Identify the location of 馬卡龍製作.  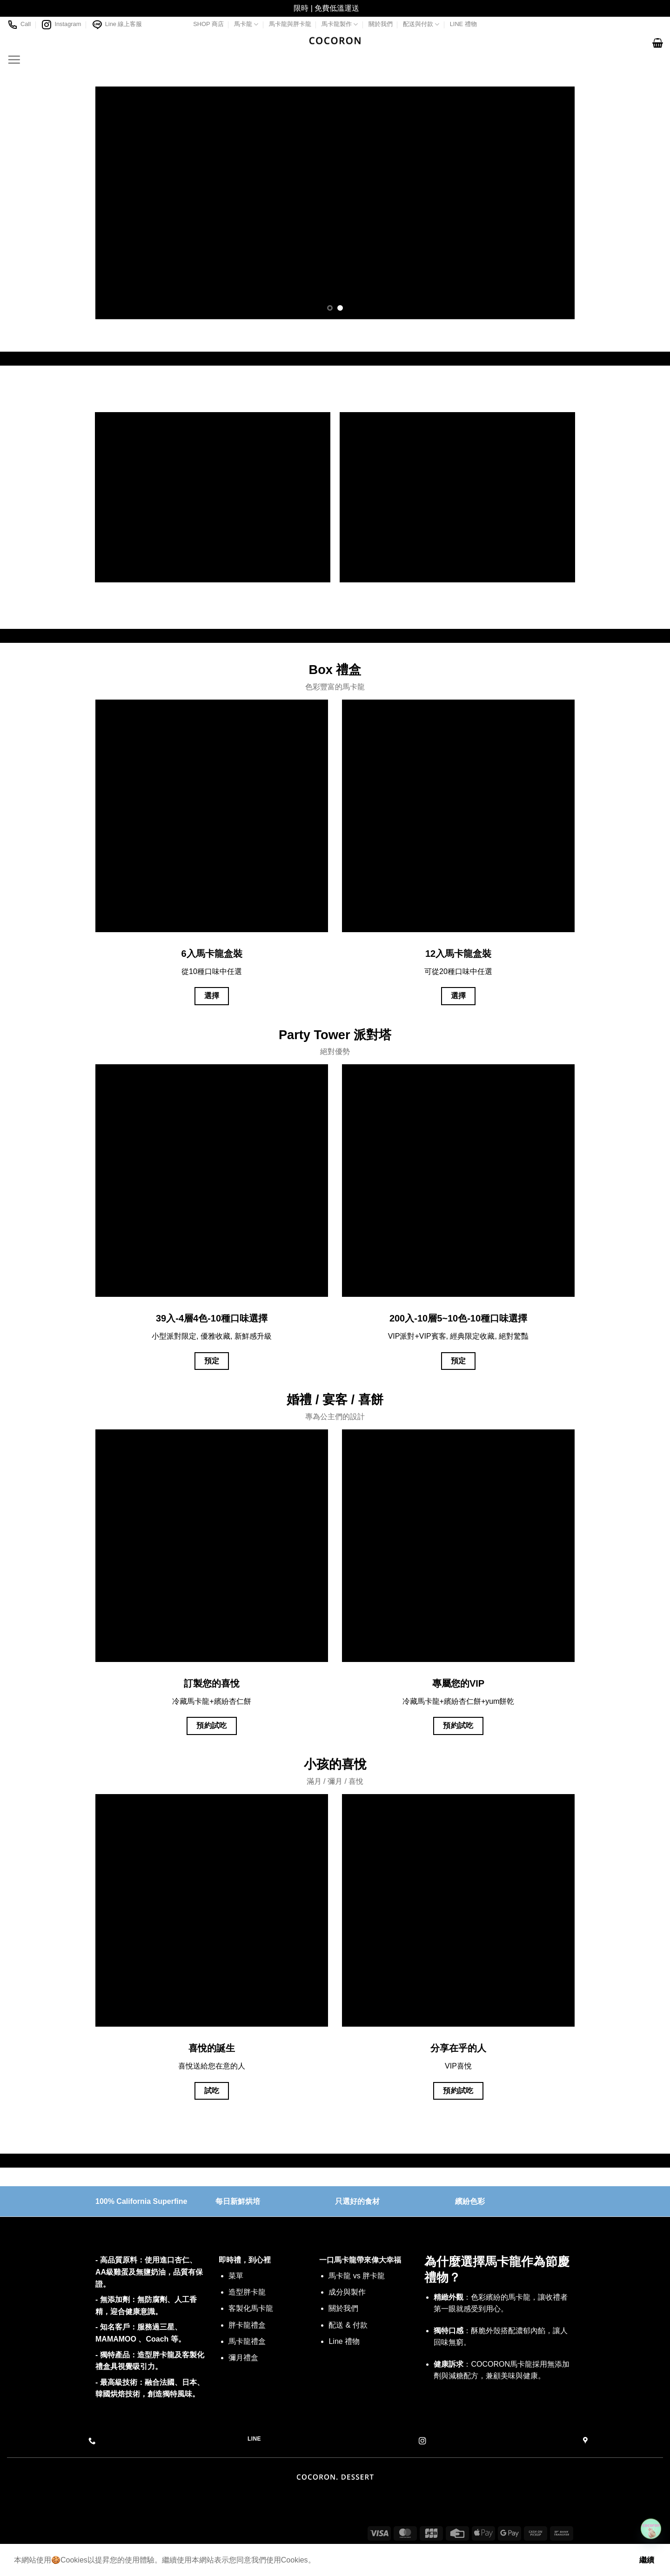
(340, 24).